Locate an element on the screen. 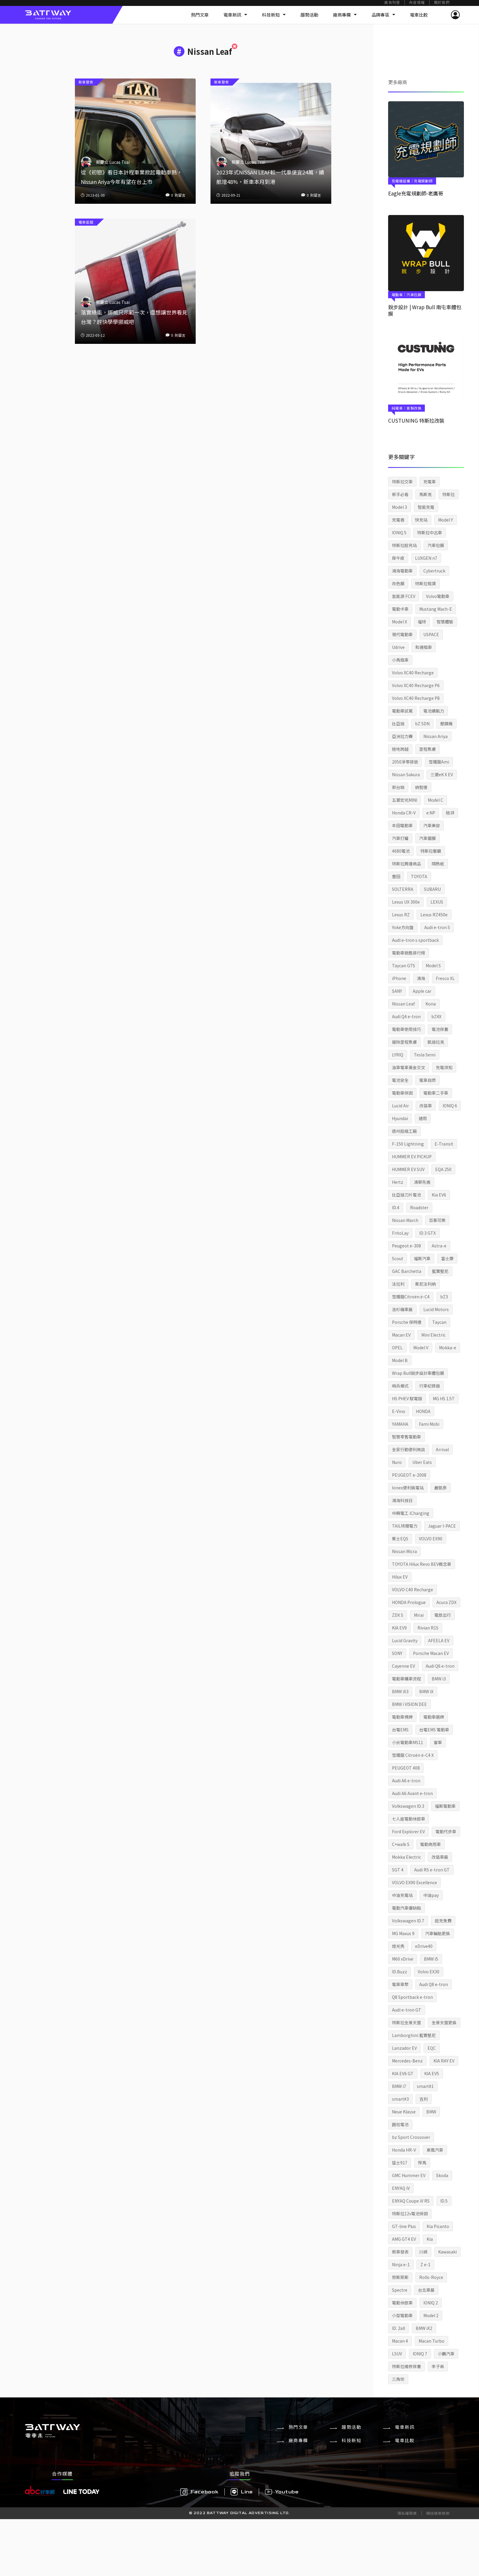 Image resolution: width=479 pixels, height=2576 pixels. 熱門文章 is located at coordinates (200, 15).